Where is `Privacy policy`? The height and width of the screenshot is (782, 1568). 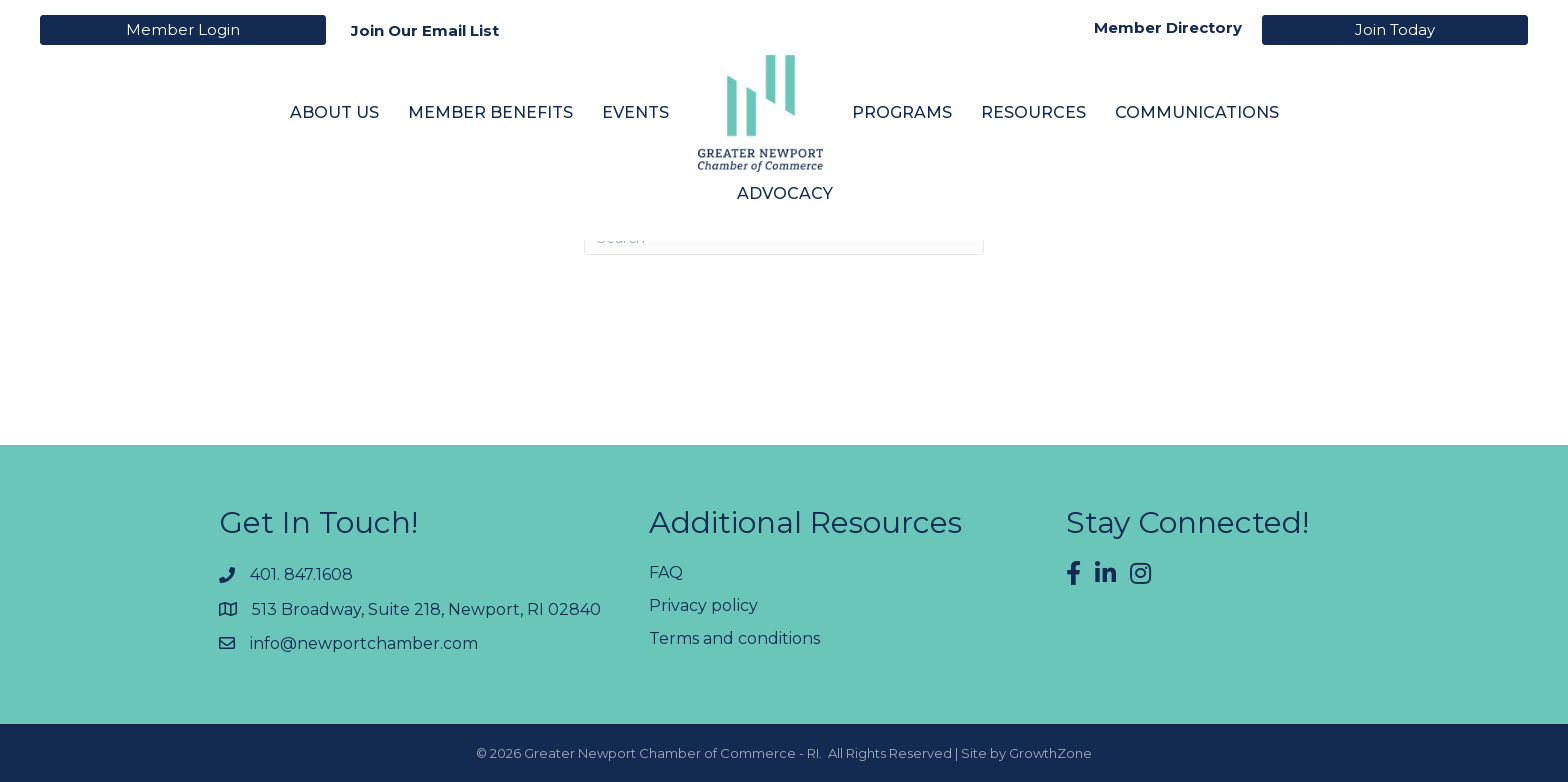 Privacy policy is located at coordinates (703, 605).